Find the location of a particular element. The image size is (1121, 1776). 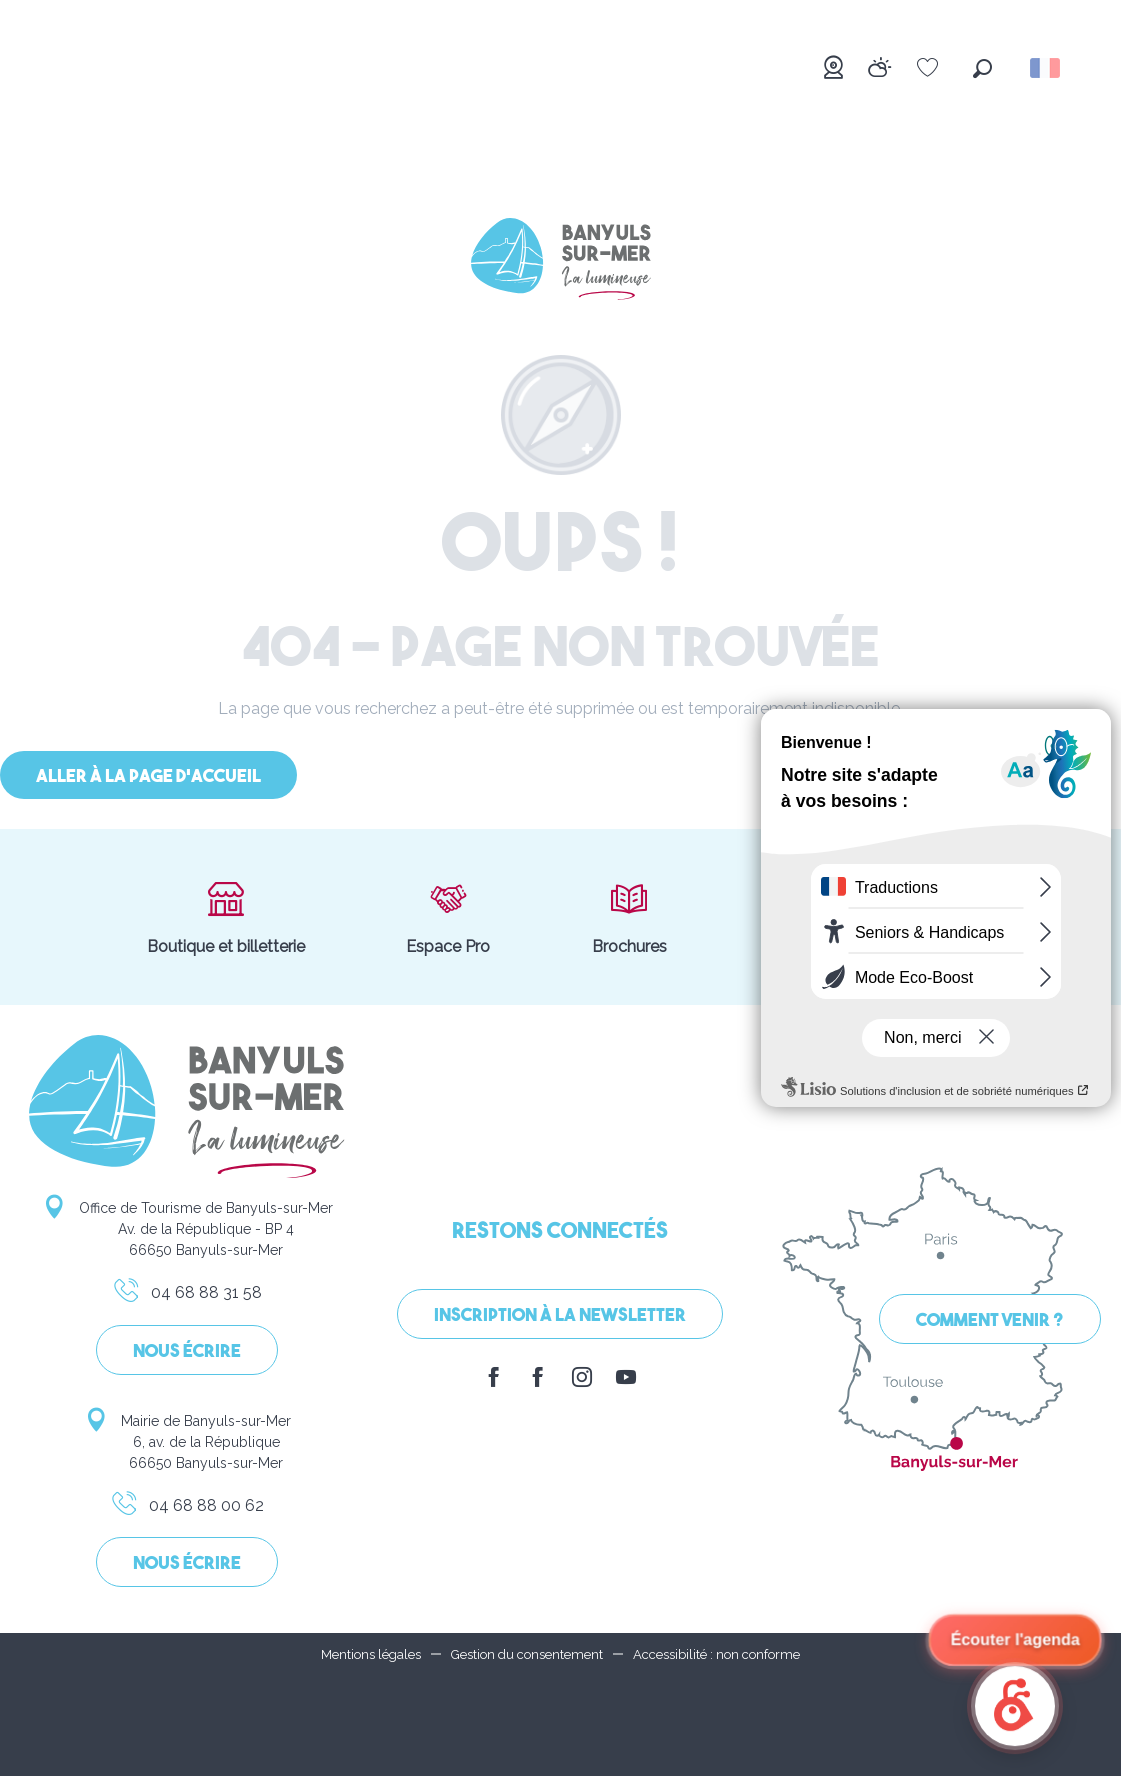

Mentions légales is located at coordinates (371, 1654).